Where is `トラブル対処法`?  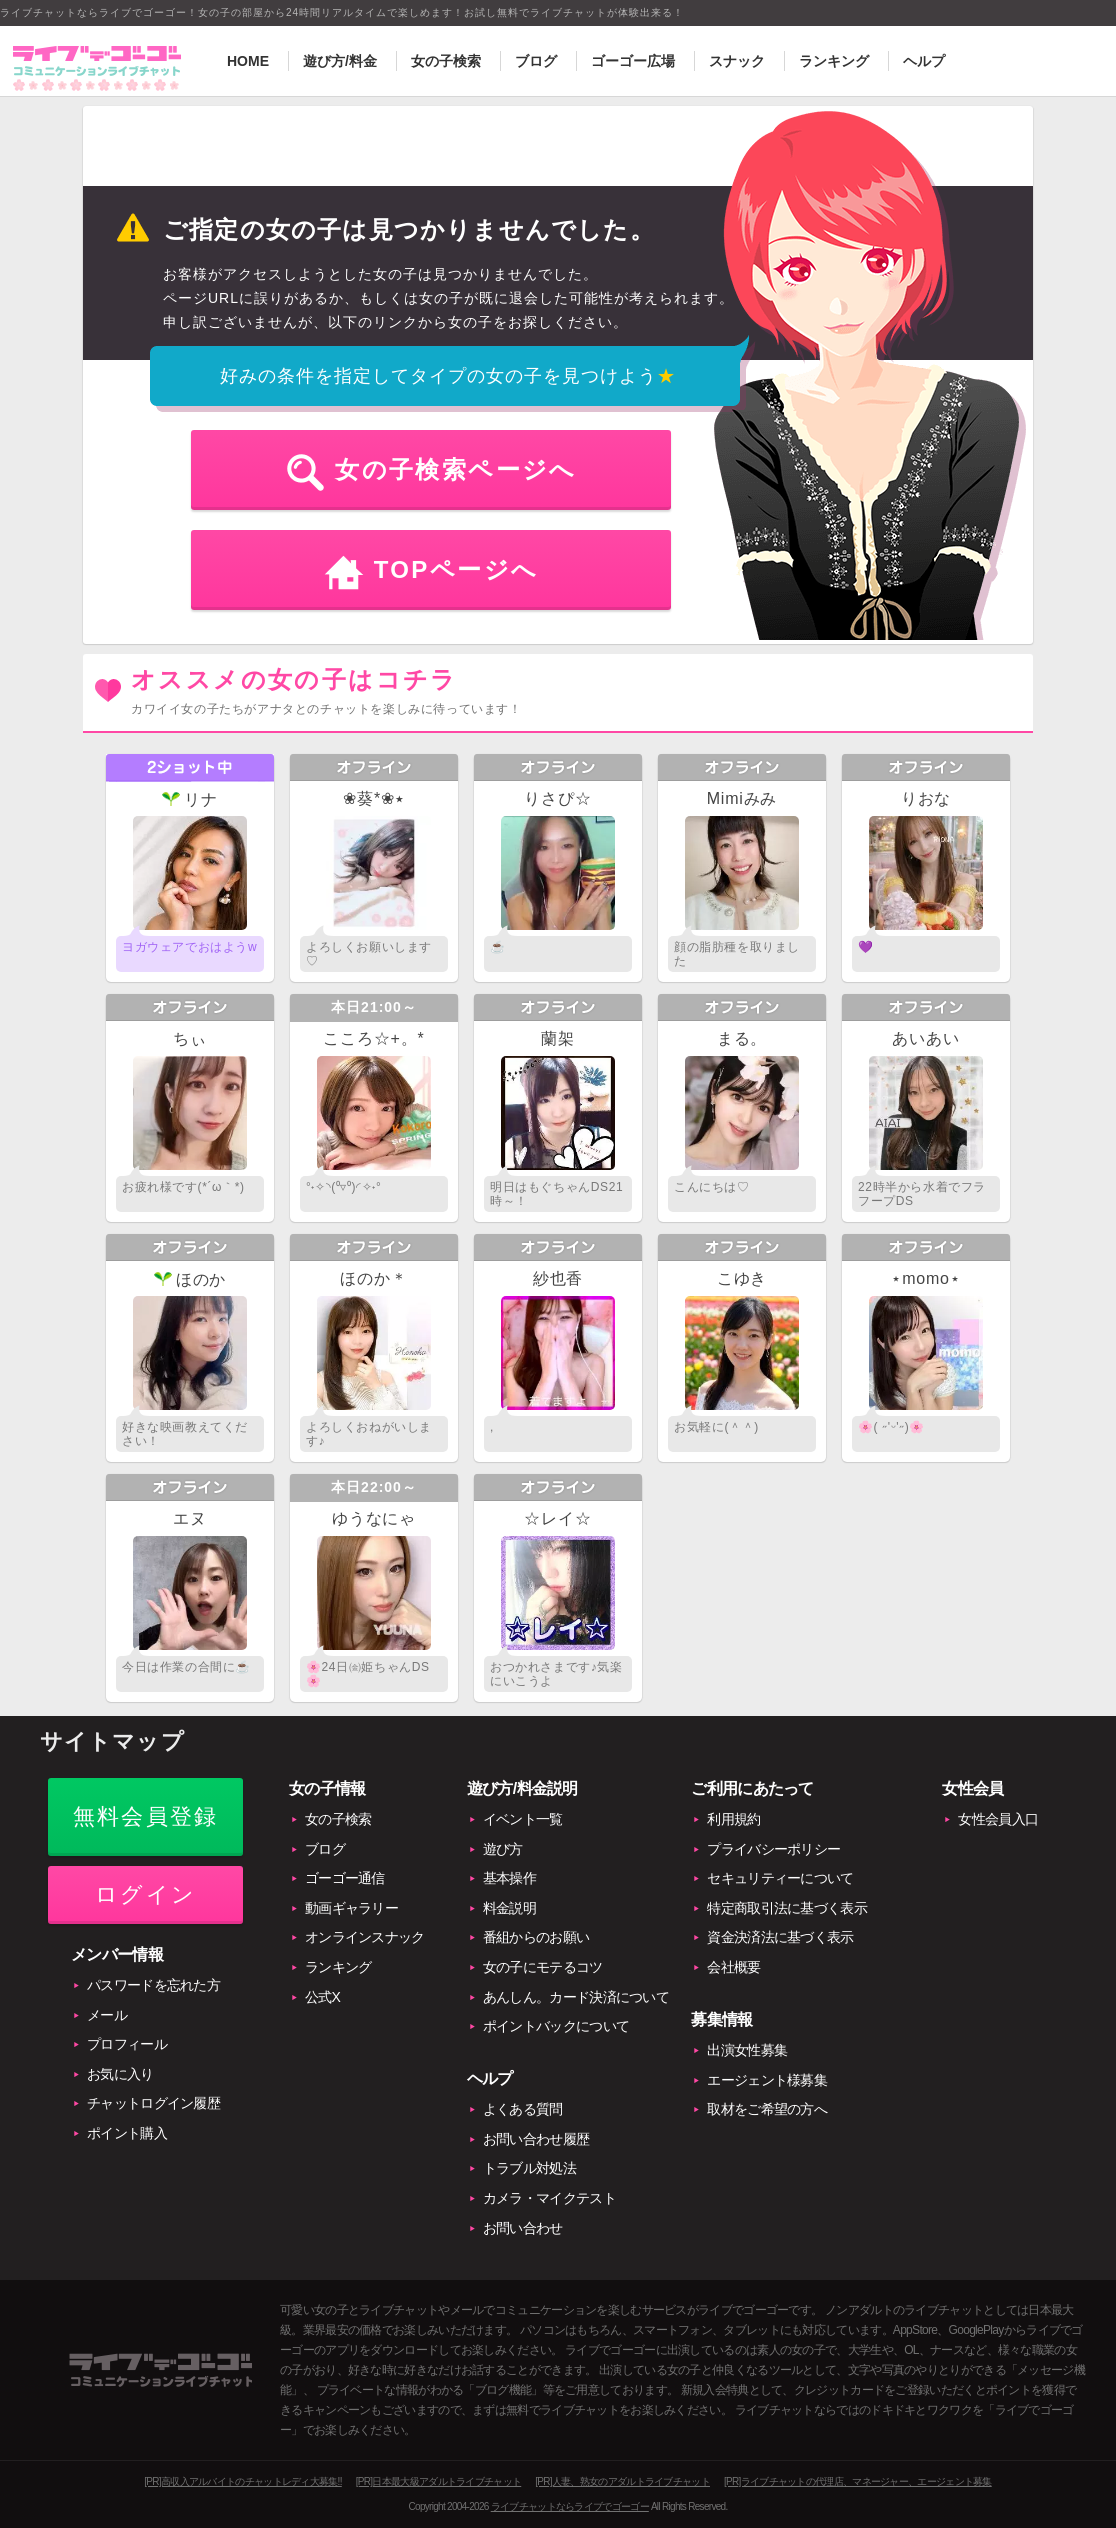
トラブル対処法 is located at coordinates (529, 2168).